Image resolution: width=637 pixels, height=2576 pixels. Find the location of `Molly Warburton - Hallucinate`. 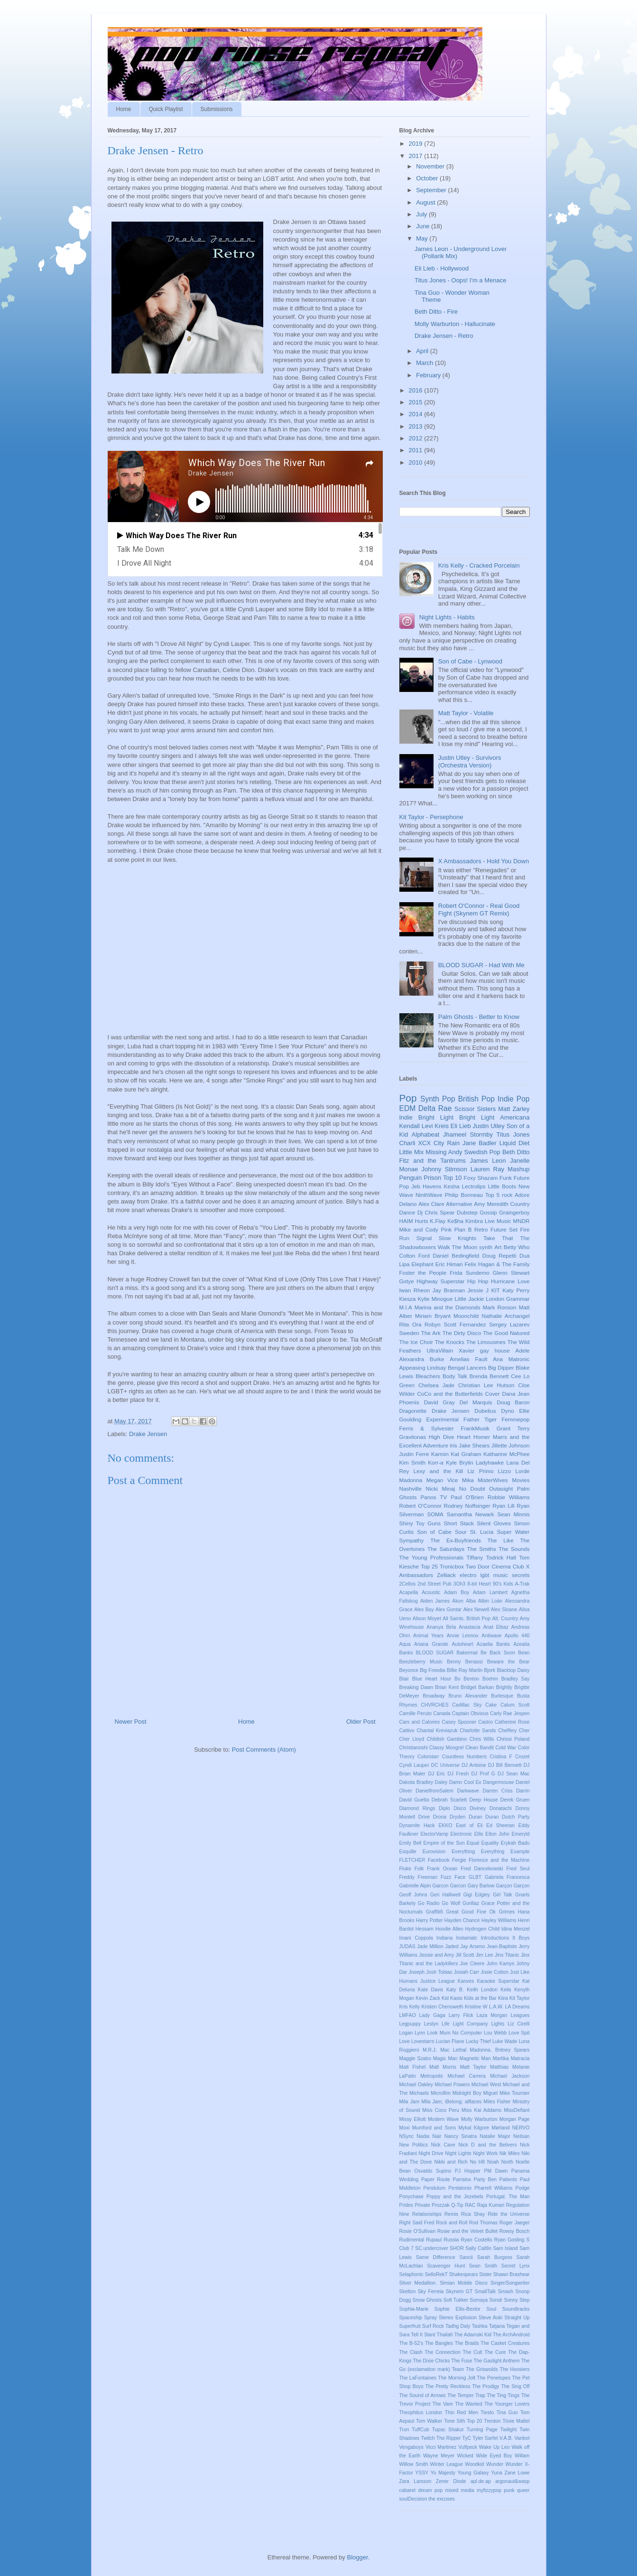

Molly Warburton - Hallucinate is located at coordinates (455, 323).